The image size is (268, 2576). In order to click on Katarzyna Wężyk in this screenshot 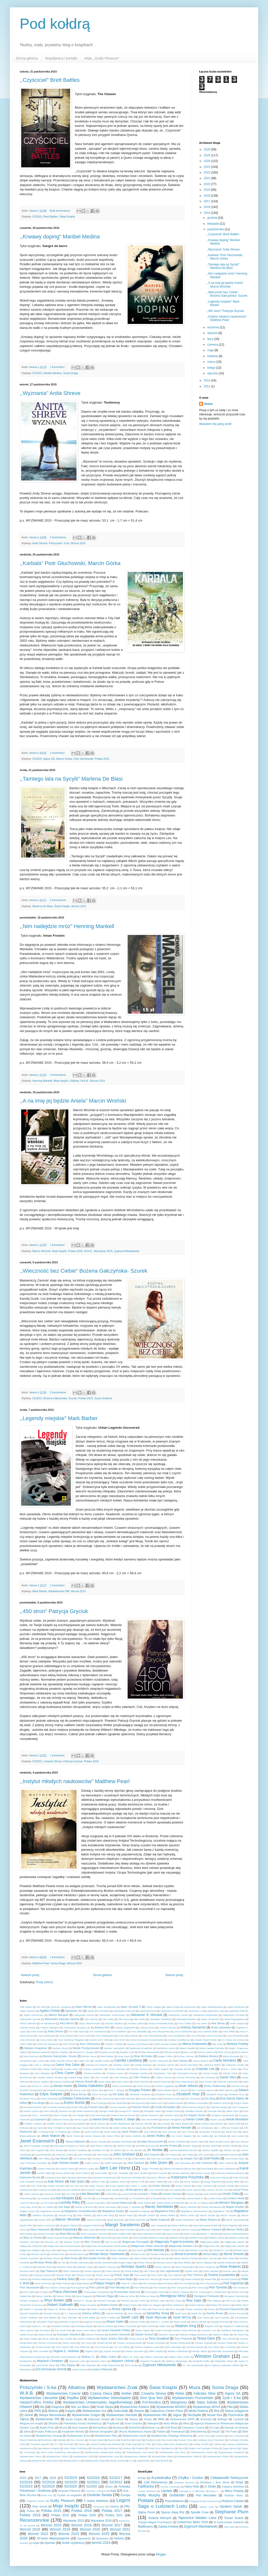, I will do `click(219, 2177)`.